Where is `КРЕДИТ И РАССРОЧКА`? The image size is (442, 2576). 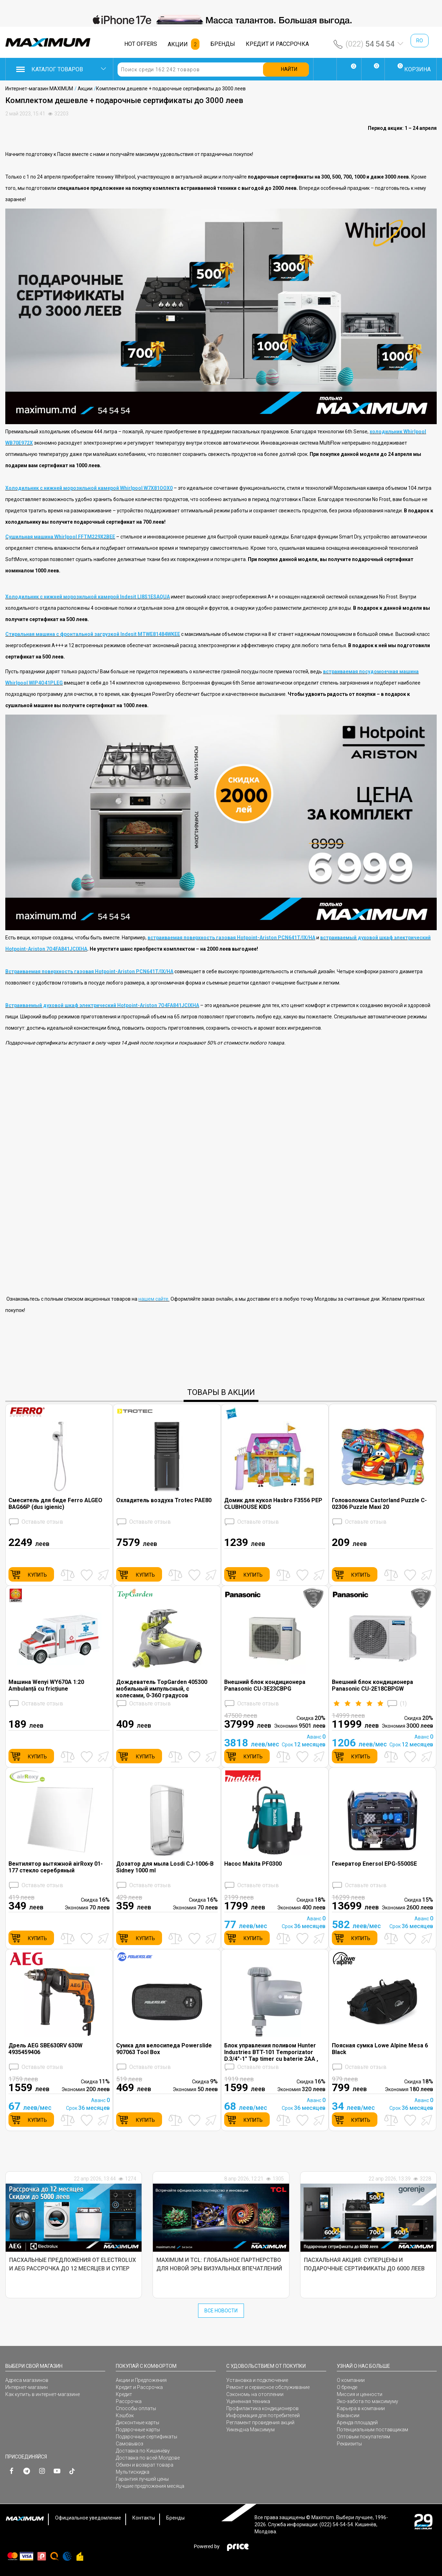
КРЕДИТ И РАССРОЧКА is located at coordinates (277, 44).